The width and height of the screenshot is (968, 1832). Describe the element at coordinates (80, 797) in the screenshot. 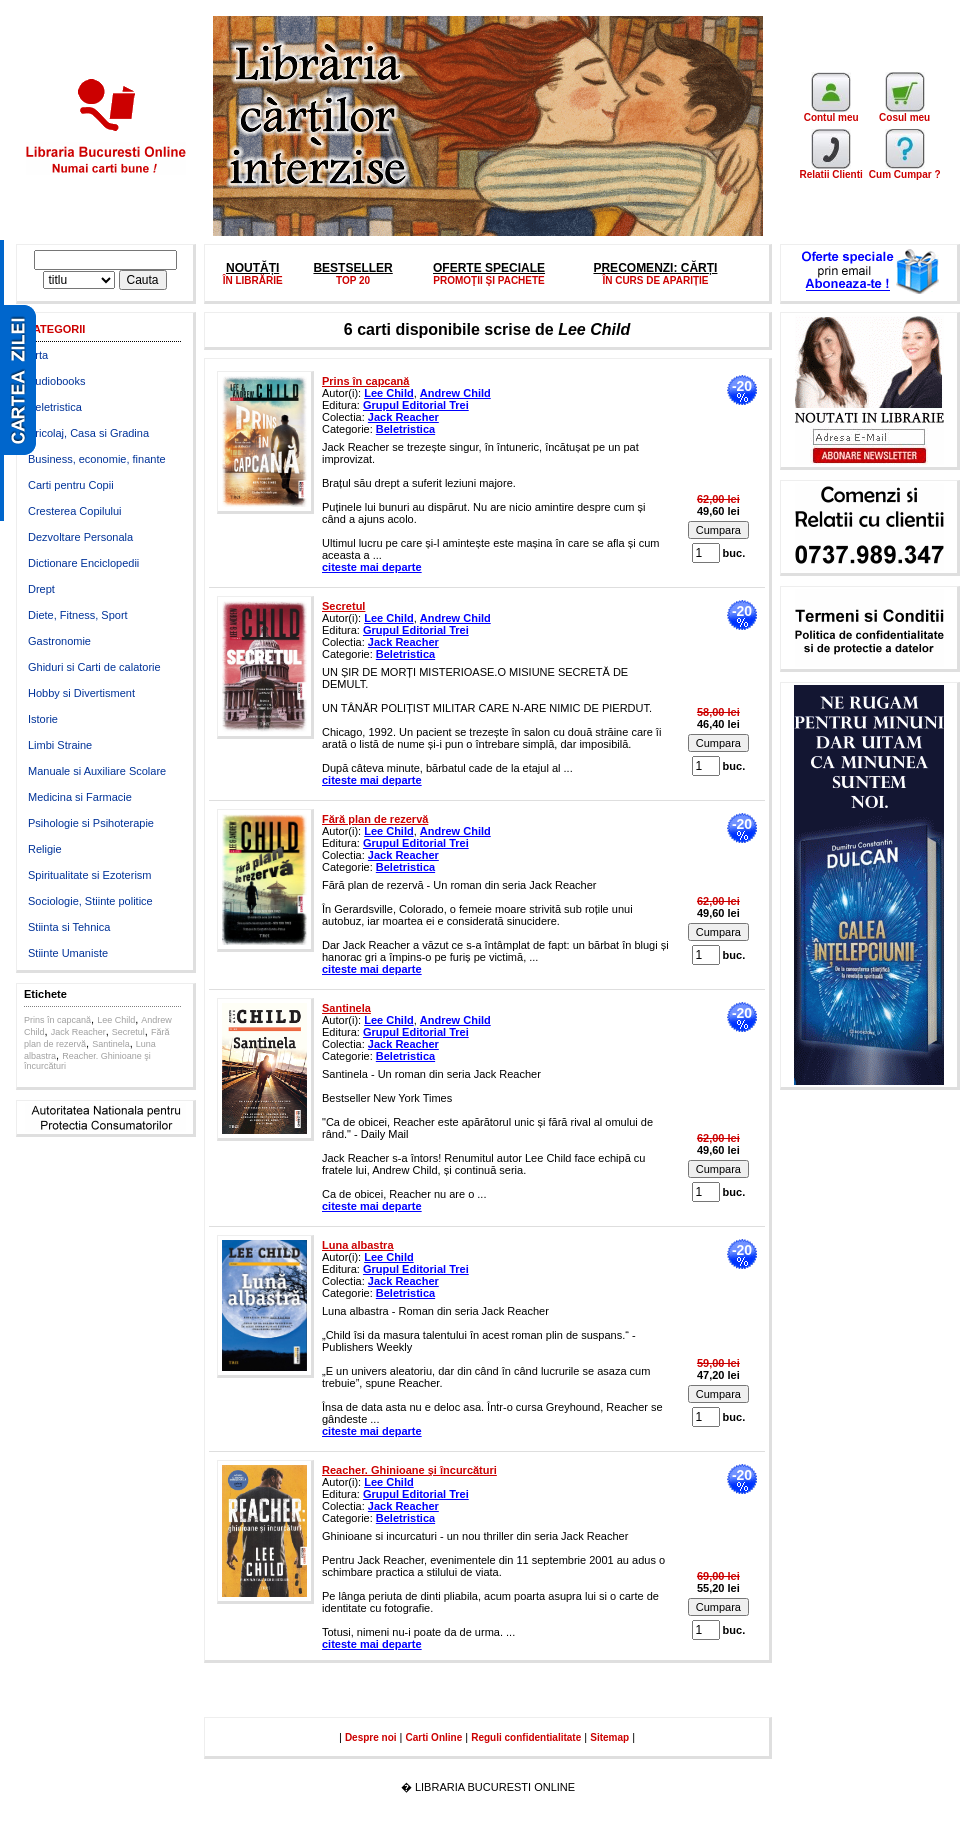

I see `Medicina si Farmacie` at that location.